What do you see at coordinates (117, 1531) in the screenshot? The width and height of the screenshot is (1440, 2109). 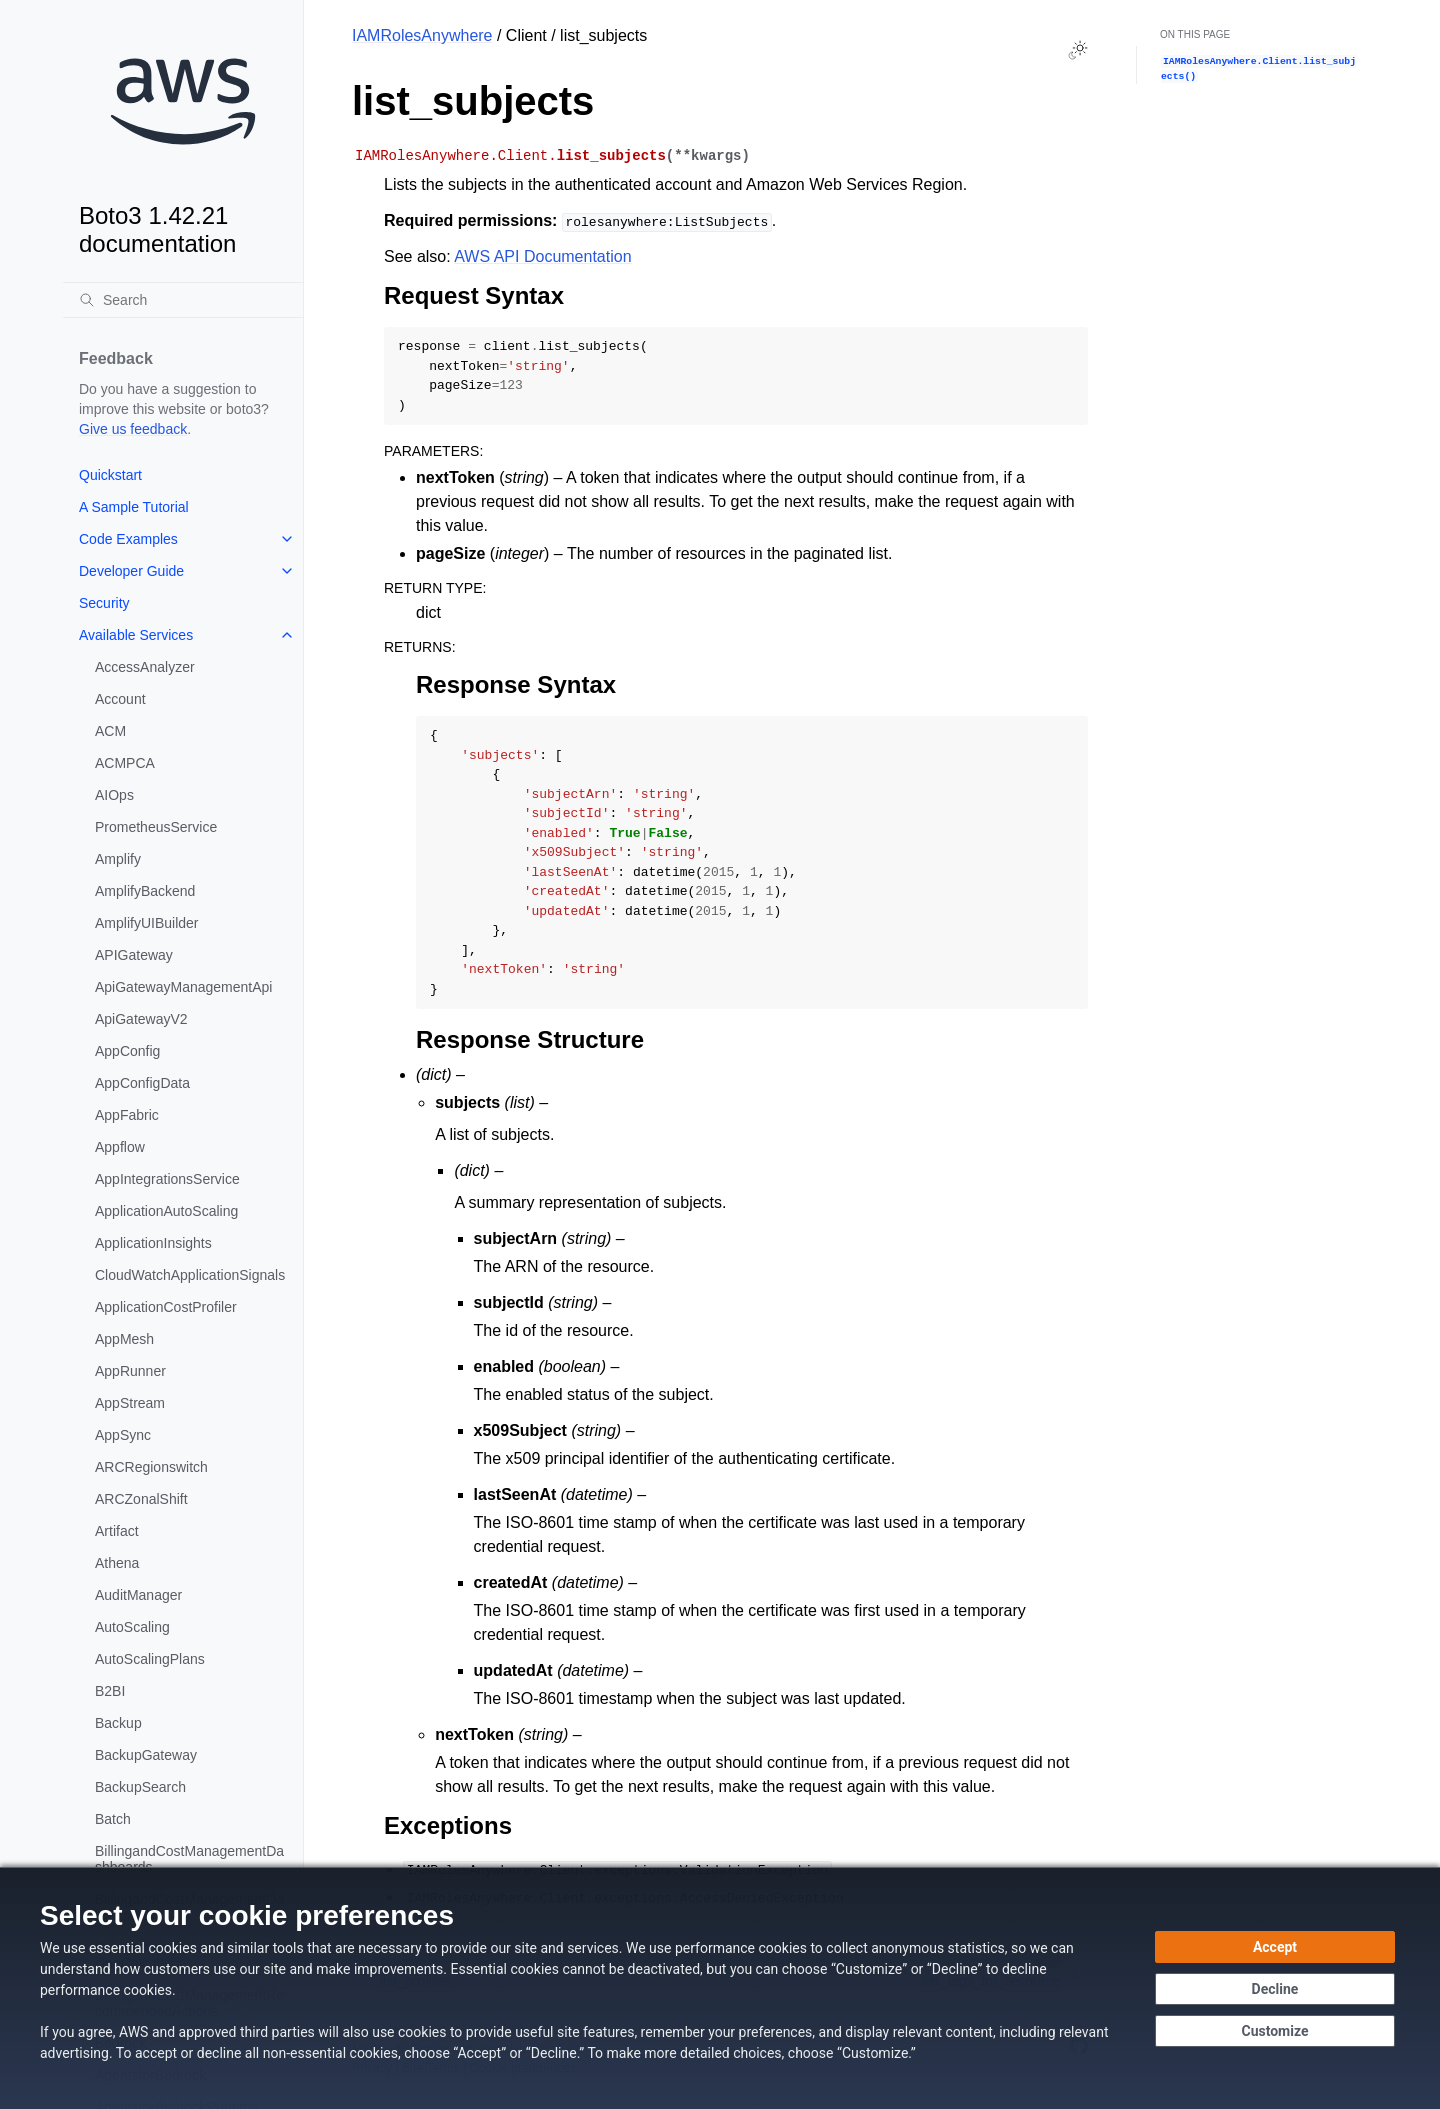 I see `Artifact` at bounding box center [117, 1531].